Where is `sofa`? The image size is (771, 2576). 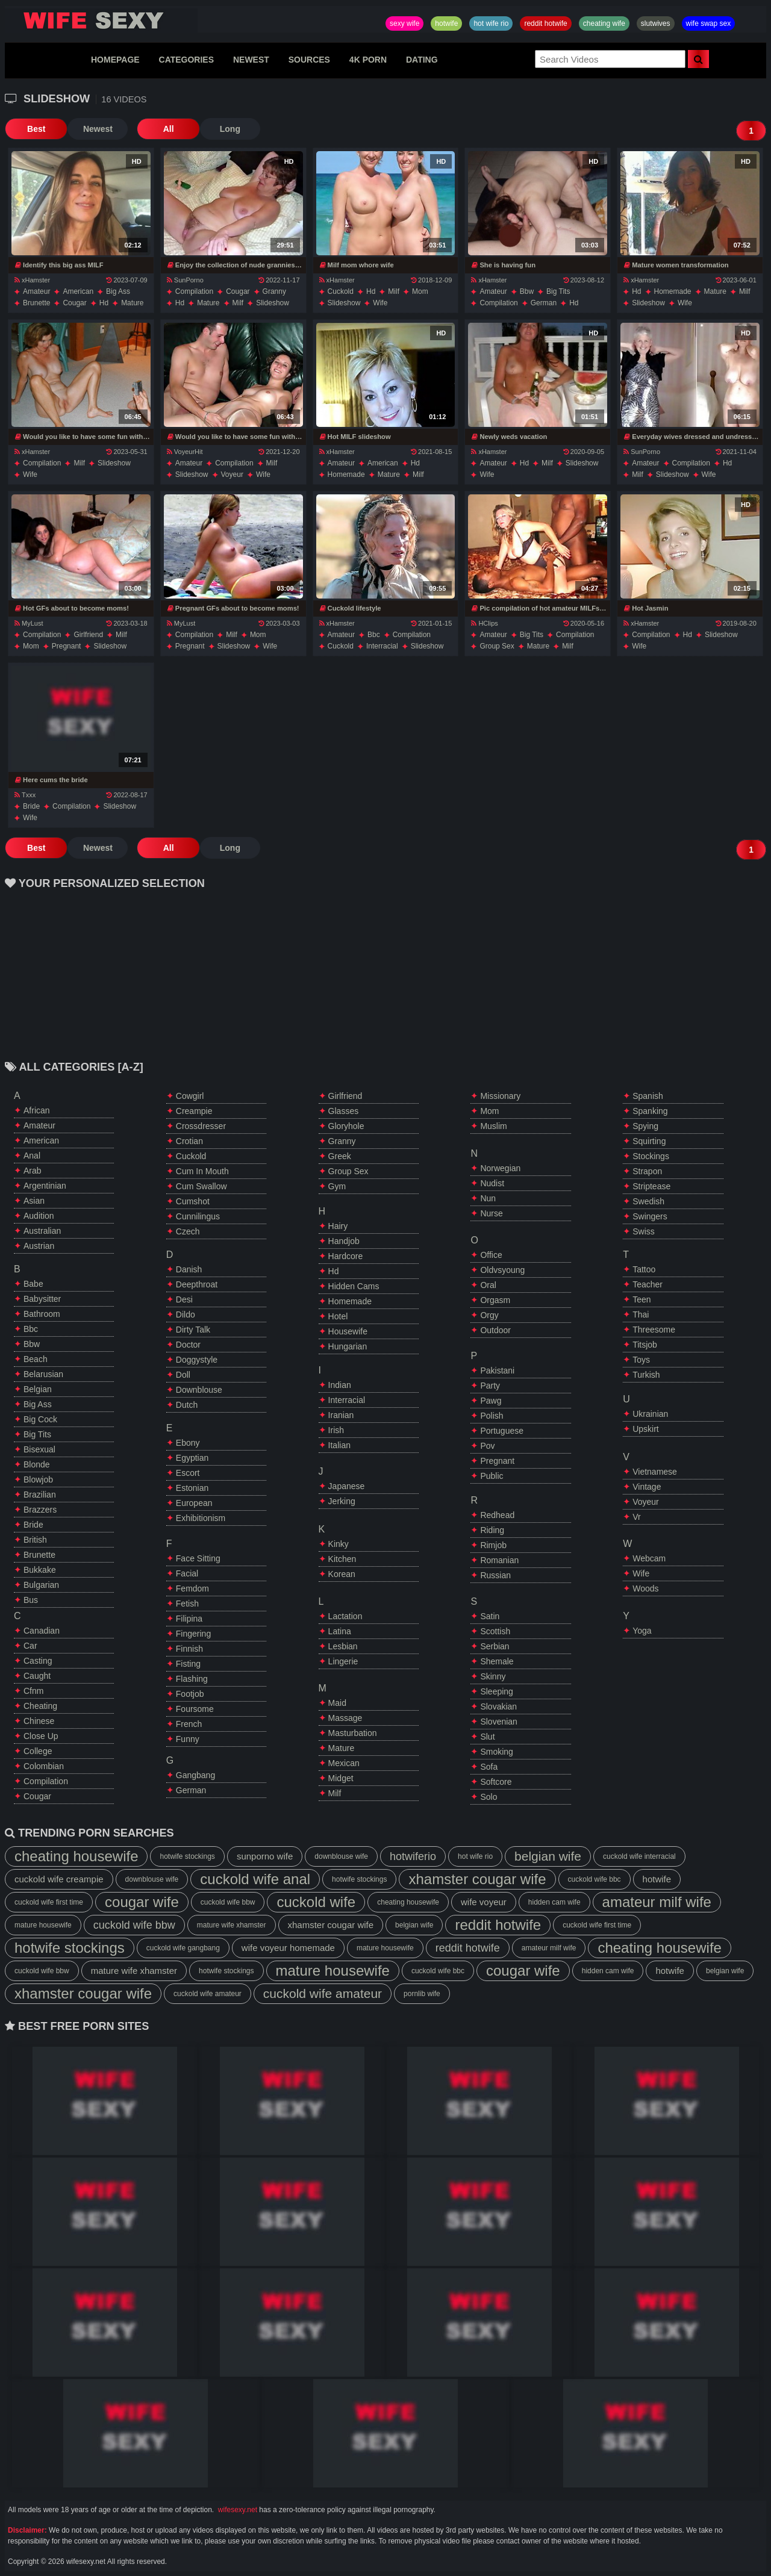 sofa is located at coordinates (489, 1767).